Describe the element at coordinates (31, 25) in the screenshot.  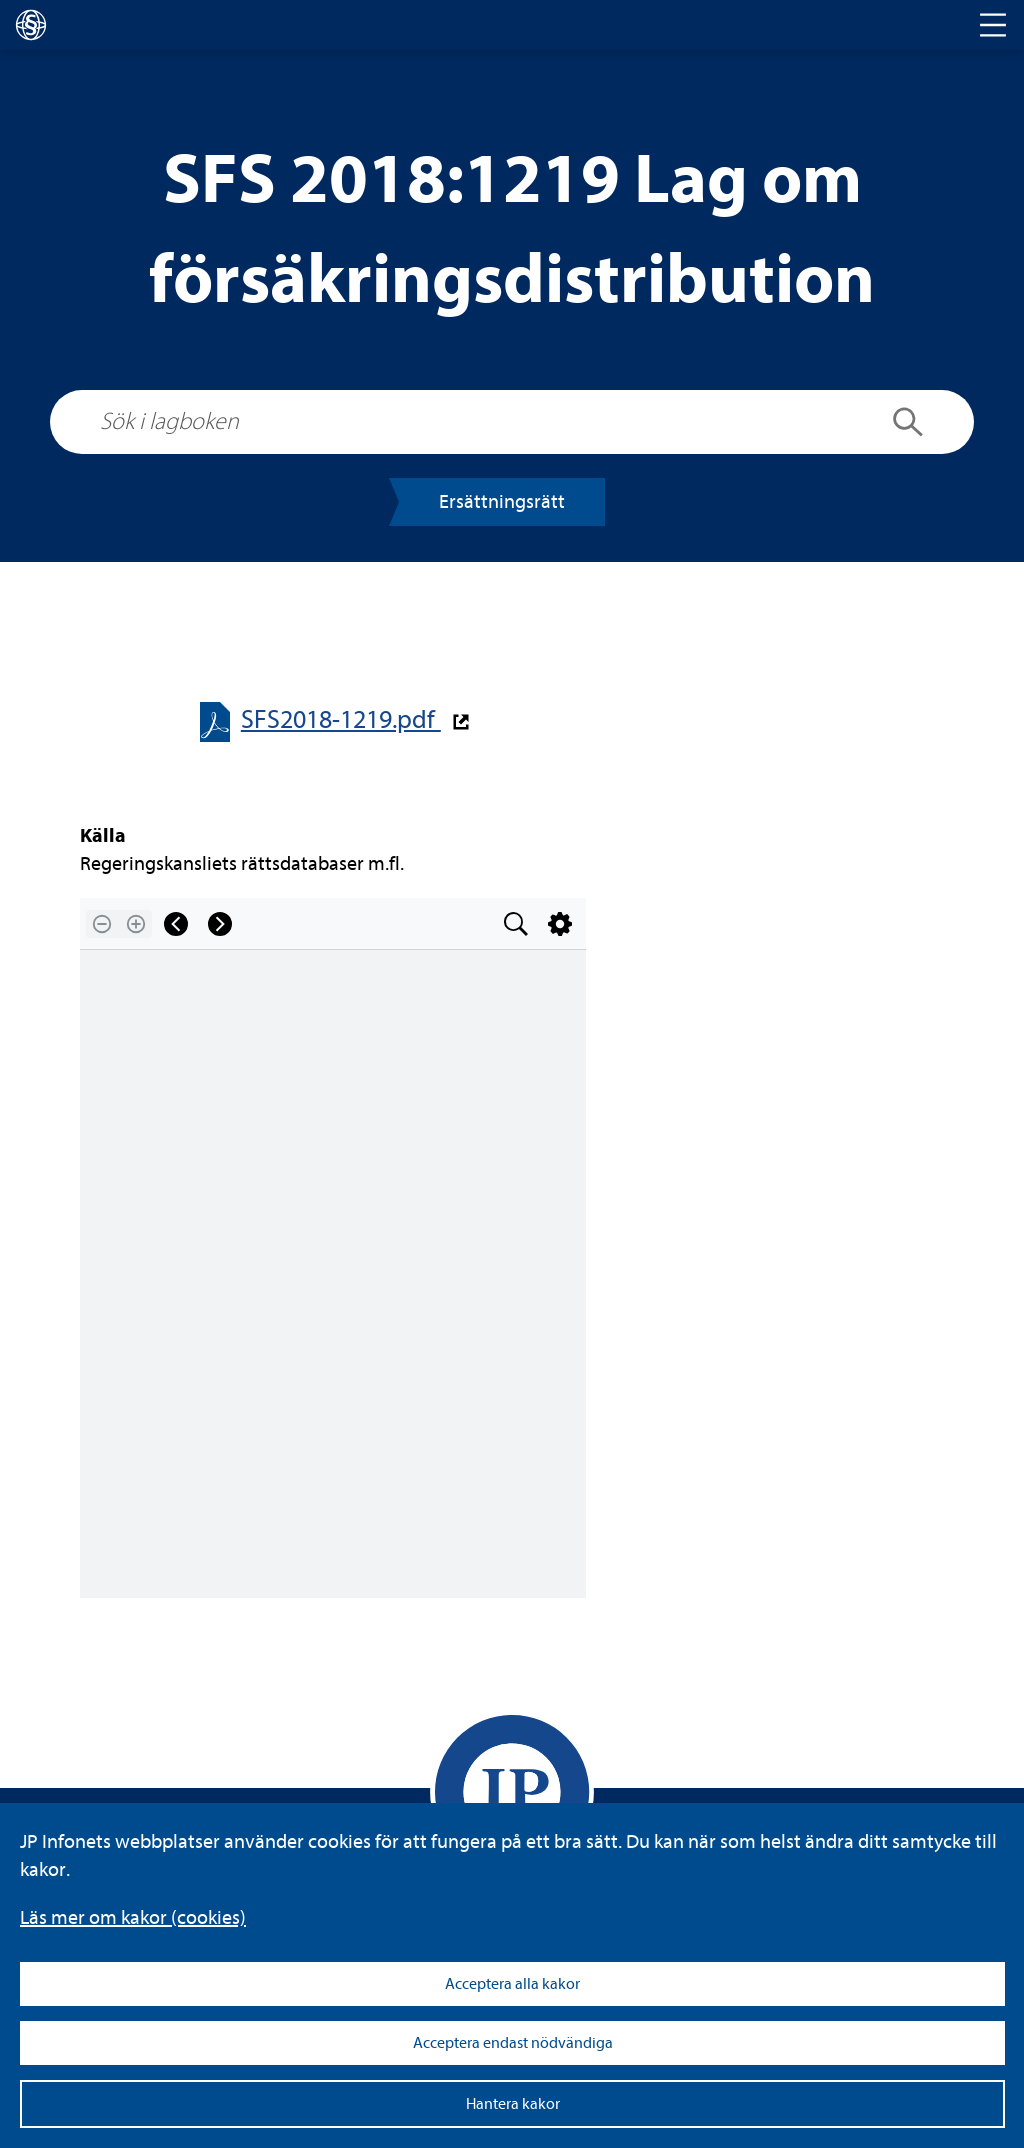
I see `[lagboken]` at that location.